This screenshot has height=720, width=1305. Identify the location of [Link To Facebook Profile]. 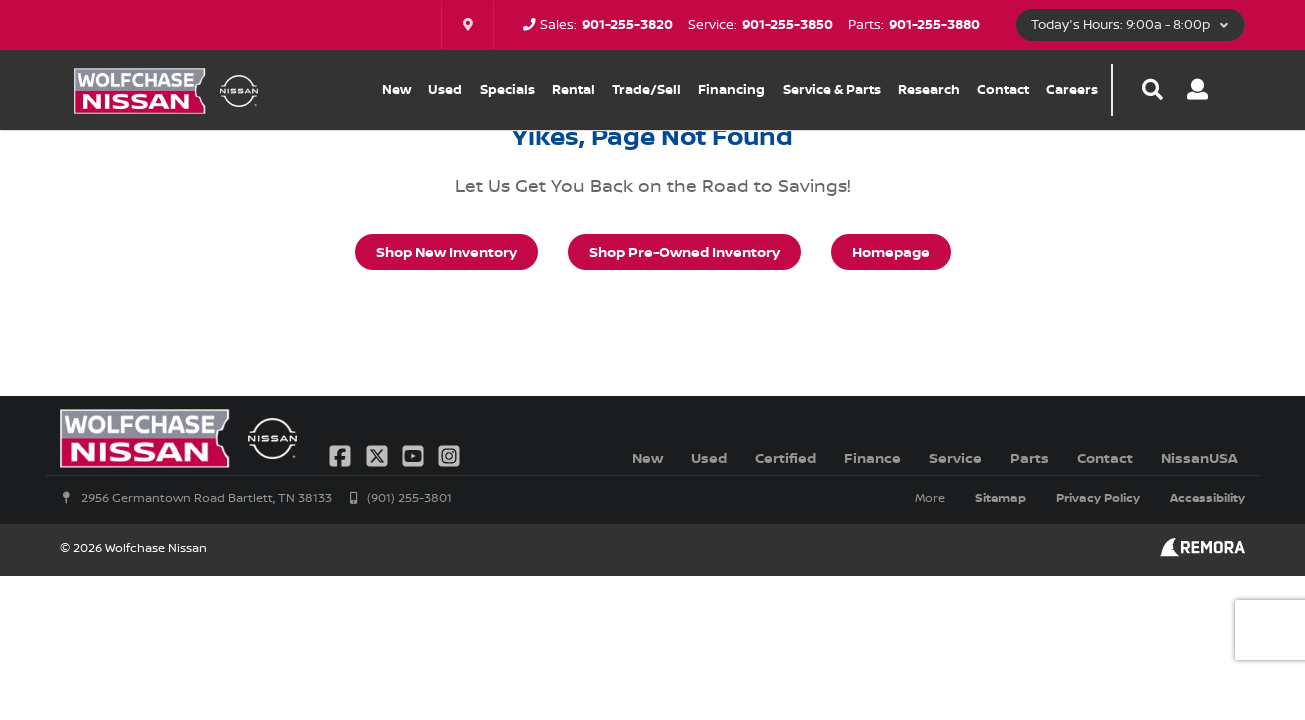
(342, 453).